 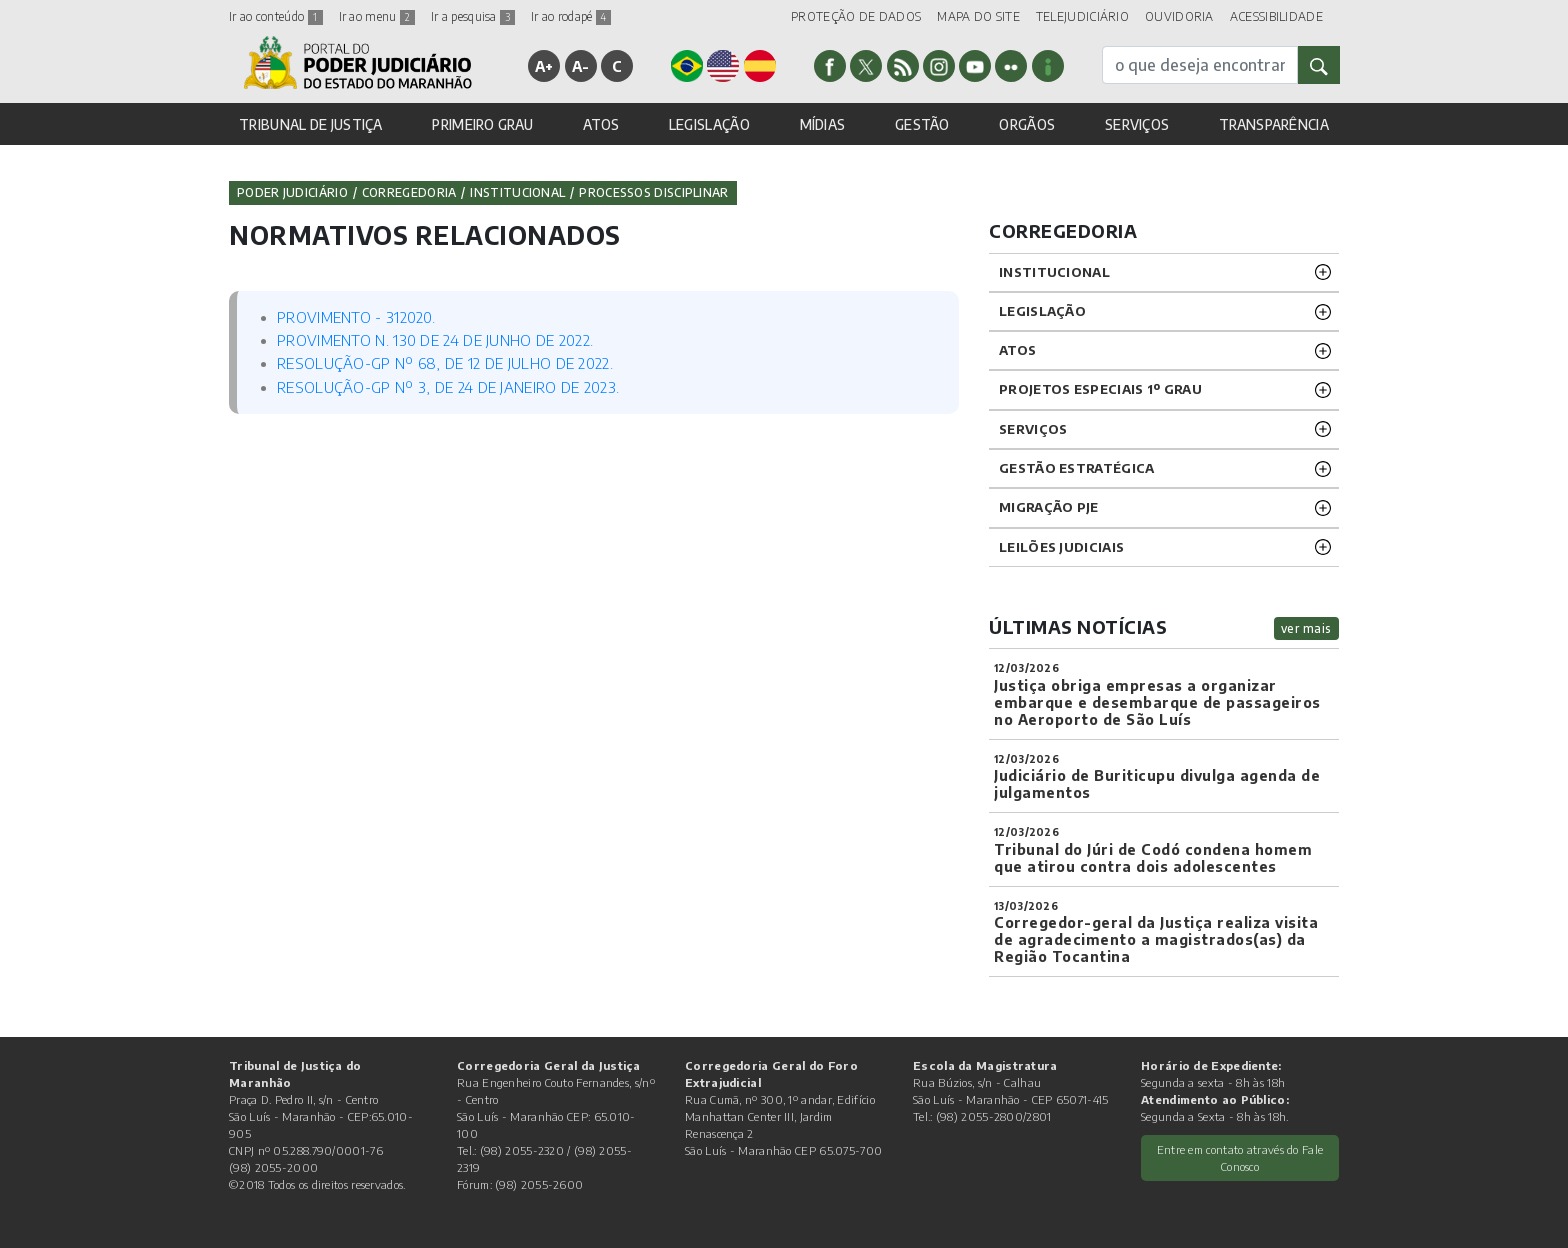 I want to click on INSTITUCIONAL [button], so click(x=1054, y=272).